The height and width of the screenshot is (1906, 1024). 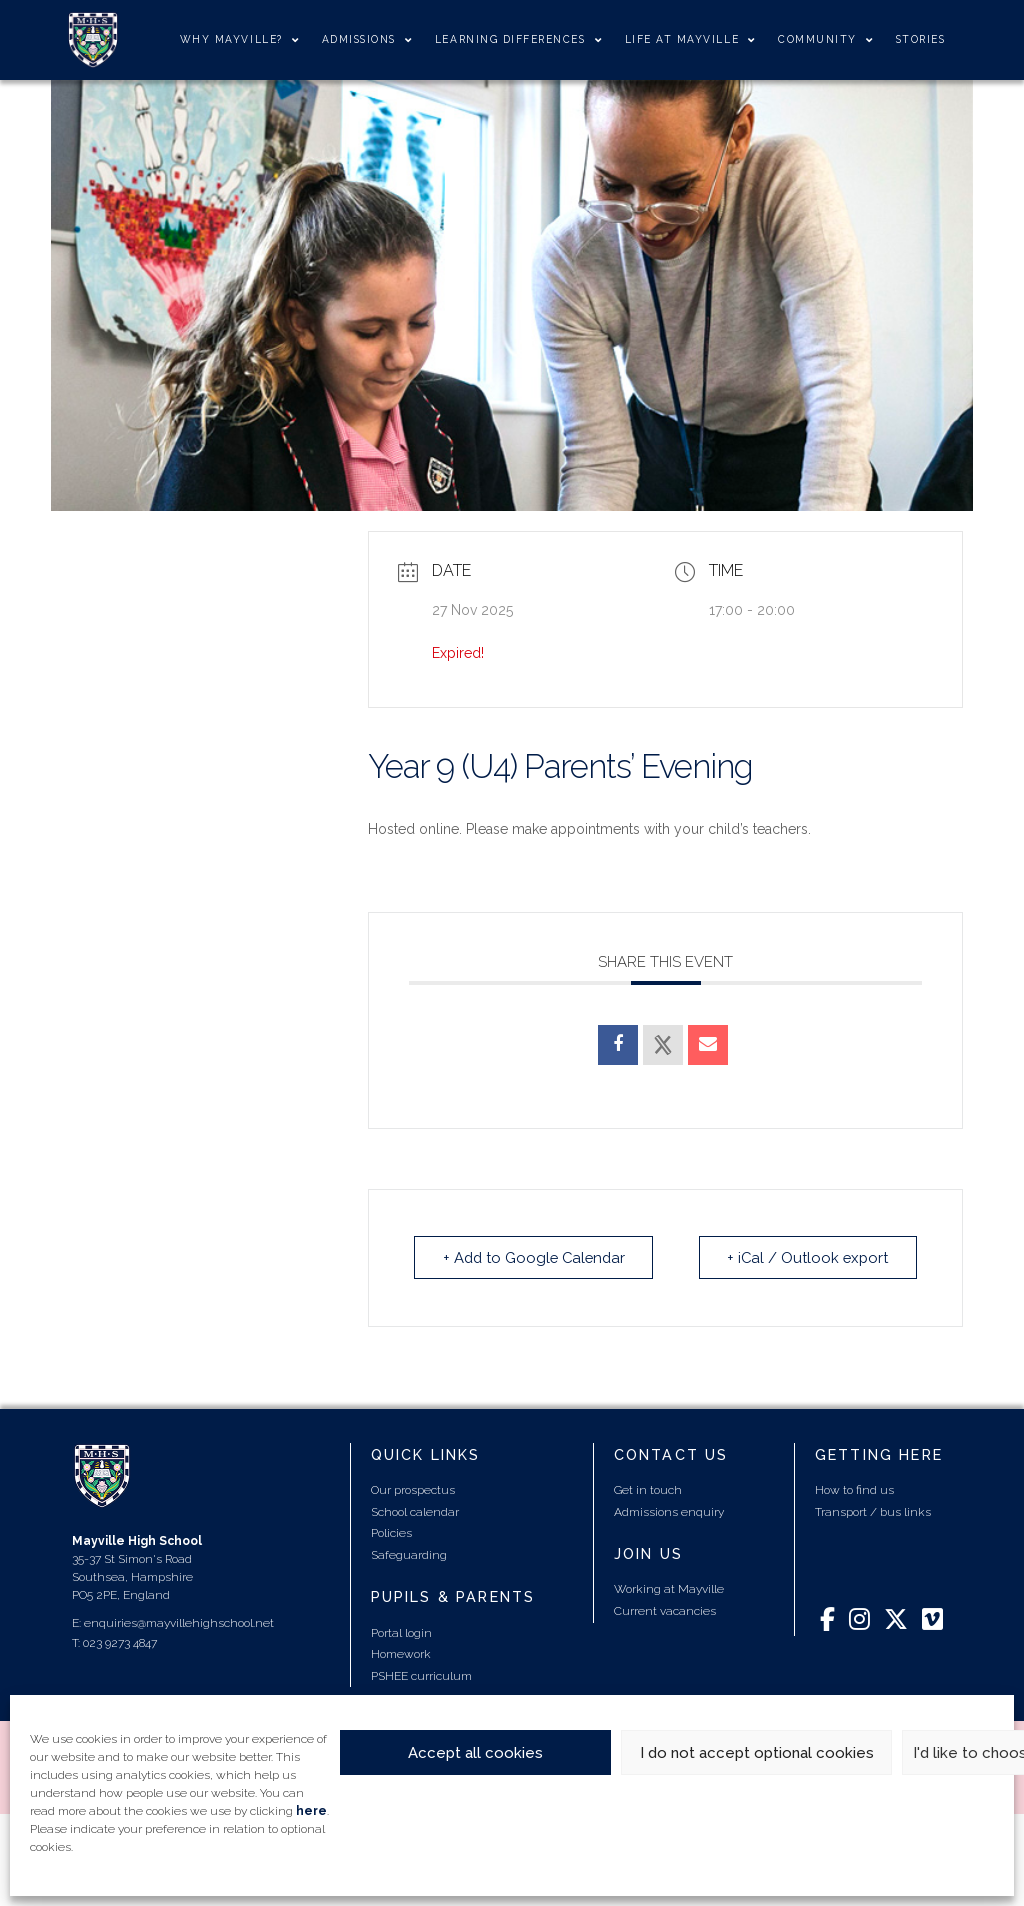 What do you see at coordinates (475, 1753) in the screenshot?
I see `Accept all cookies` at bounding box center [475, 1753].